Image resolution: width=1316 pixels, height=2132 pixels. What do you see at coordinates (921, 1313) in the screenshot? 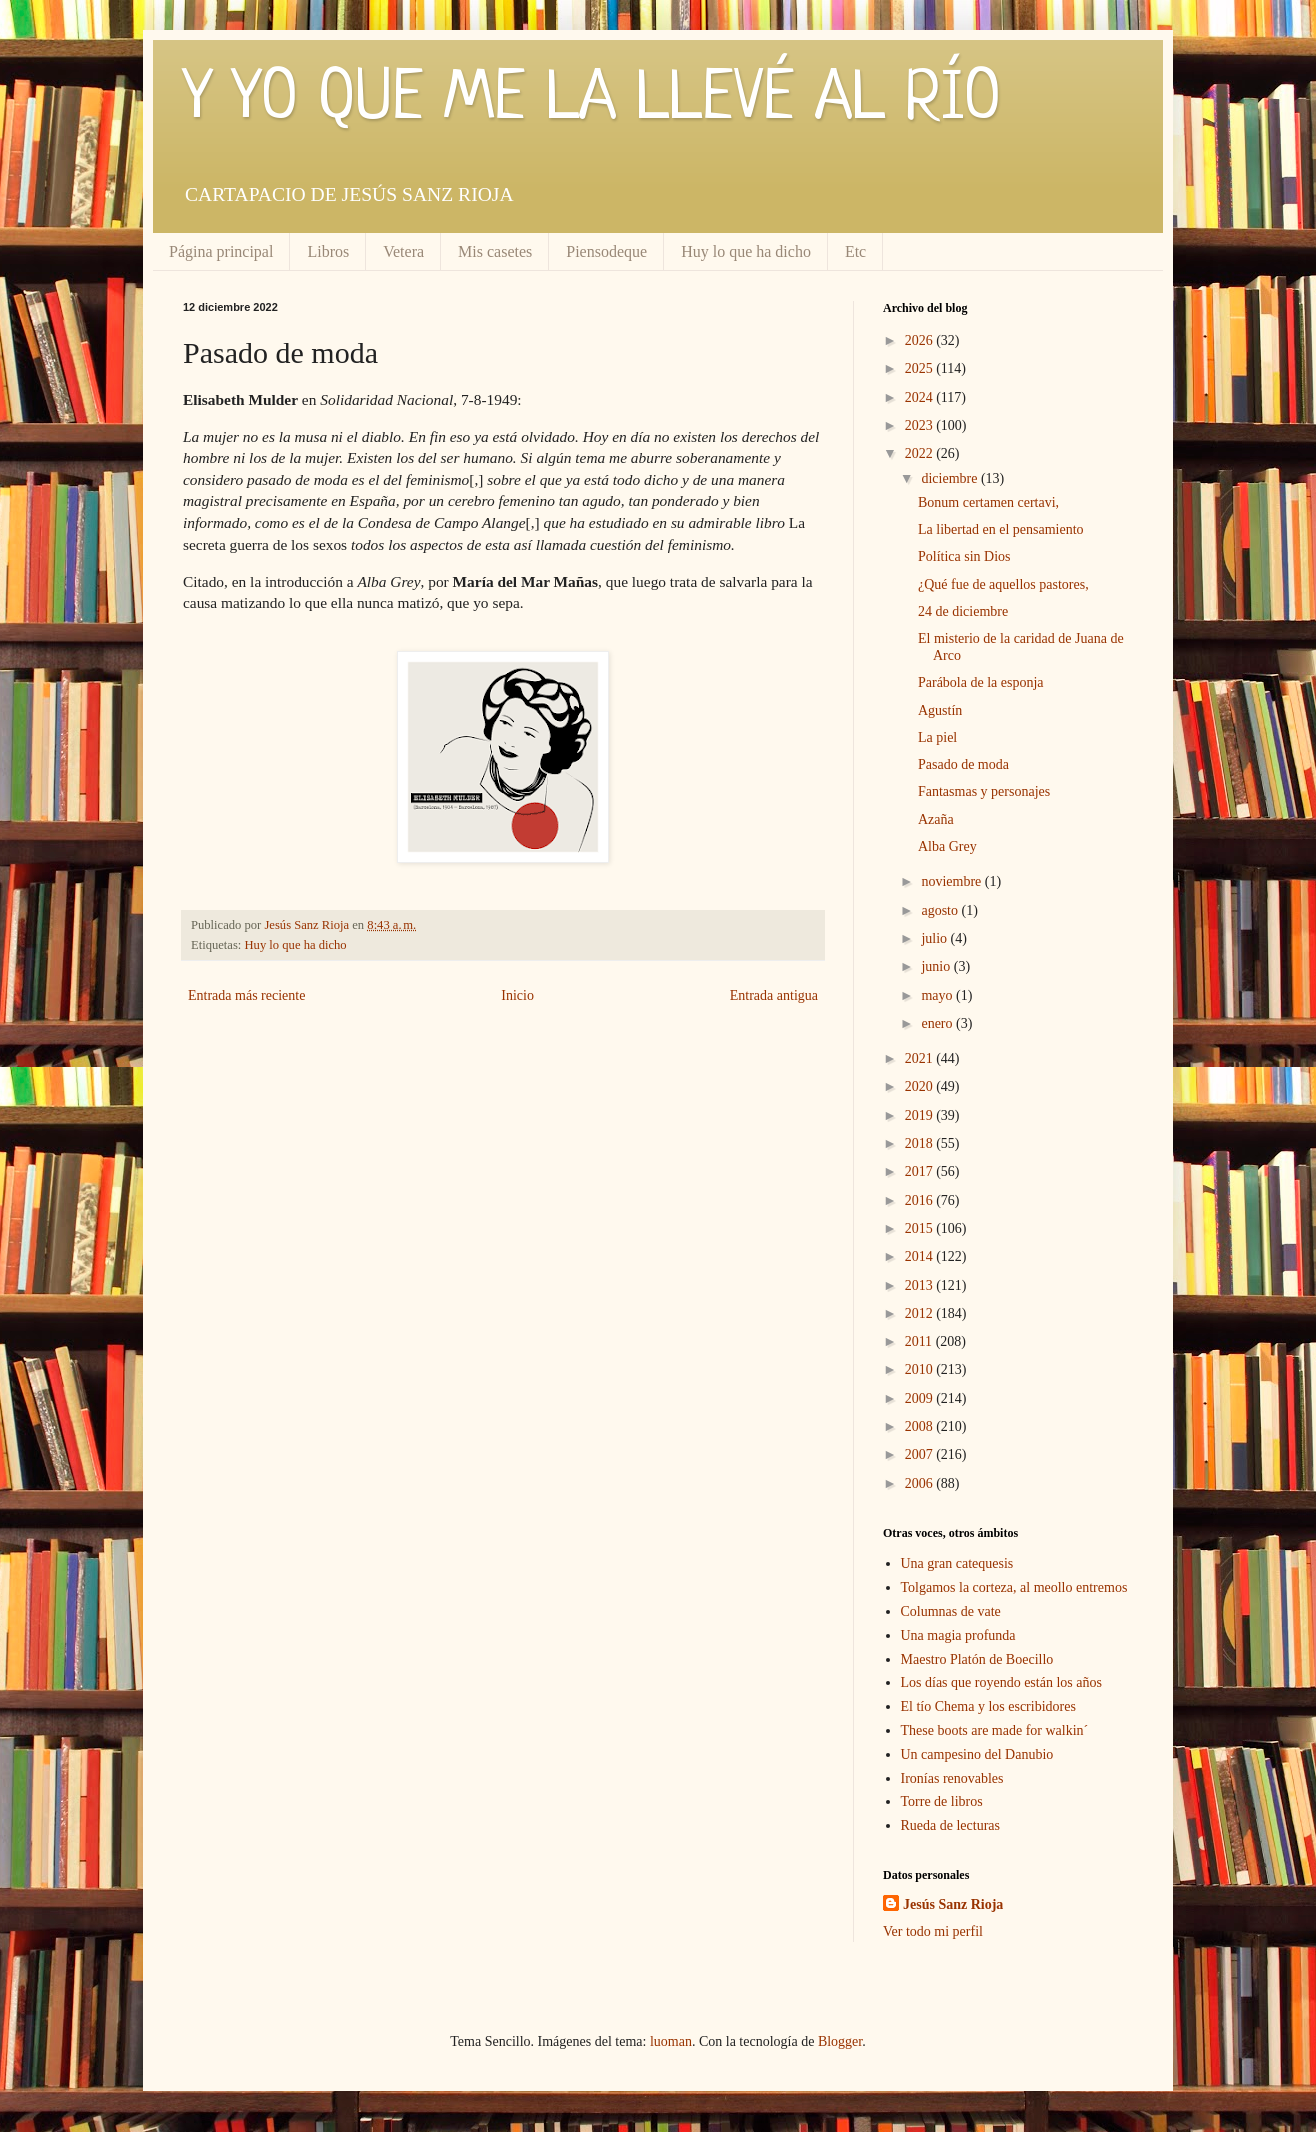
I see `2012` at bounding box center [921, 1313].